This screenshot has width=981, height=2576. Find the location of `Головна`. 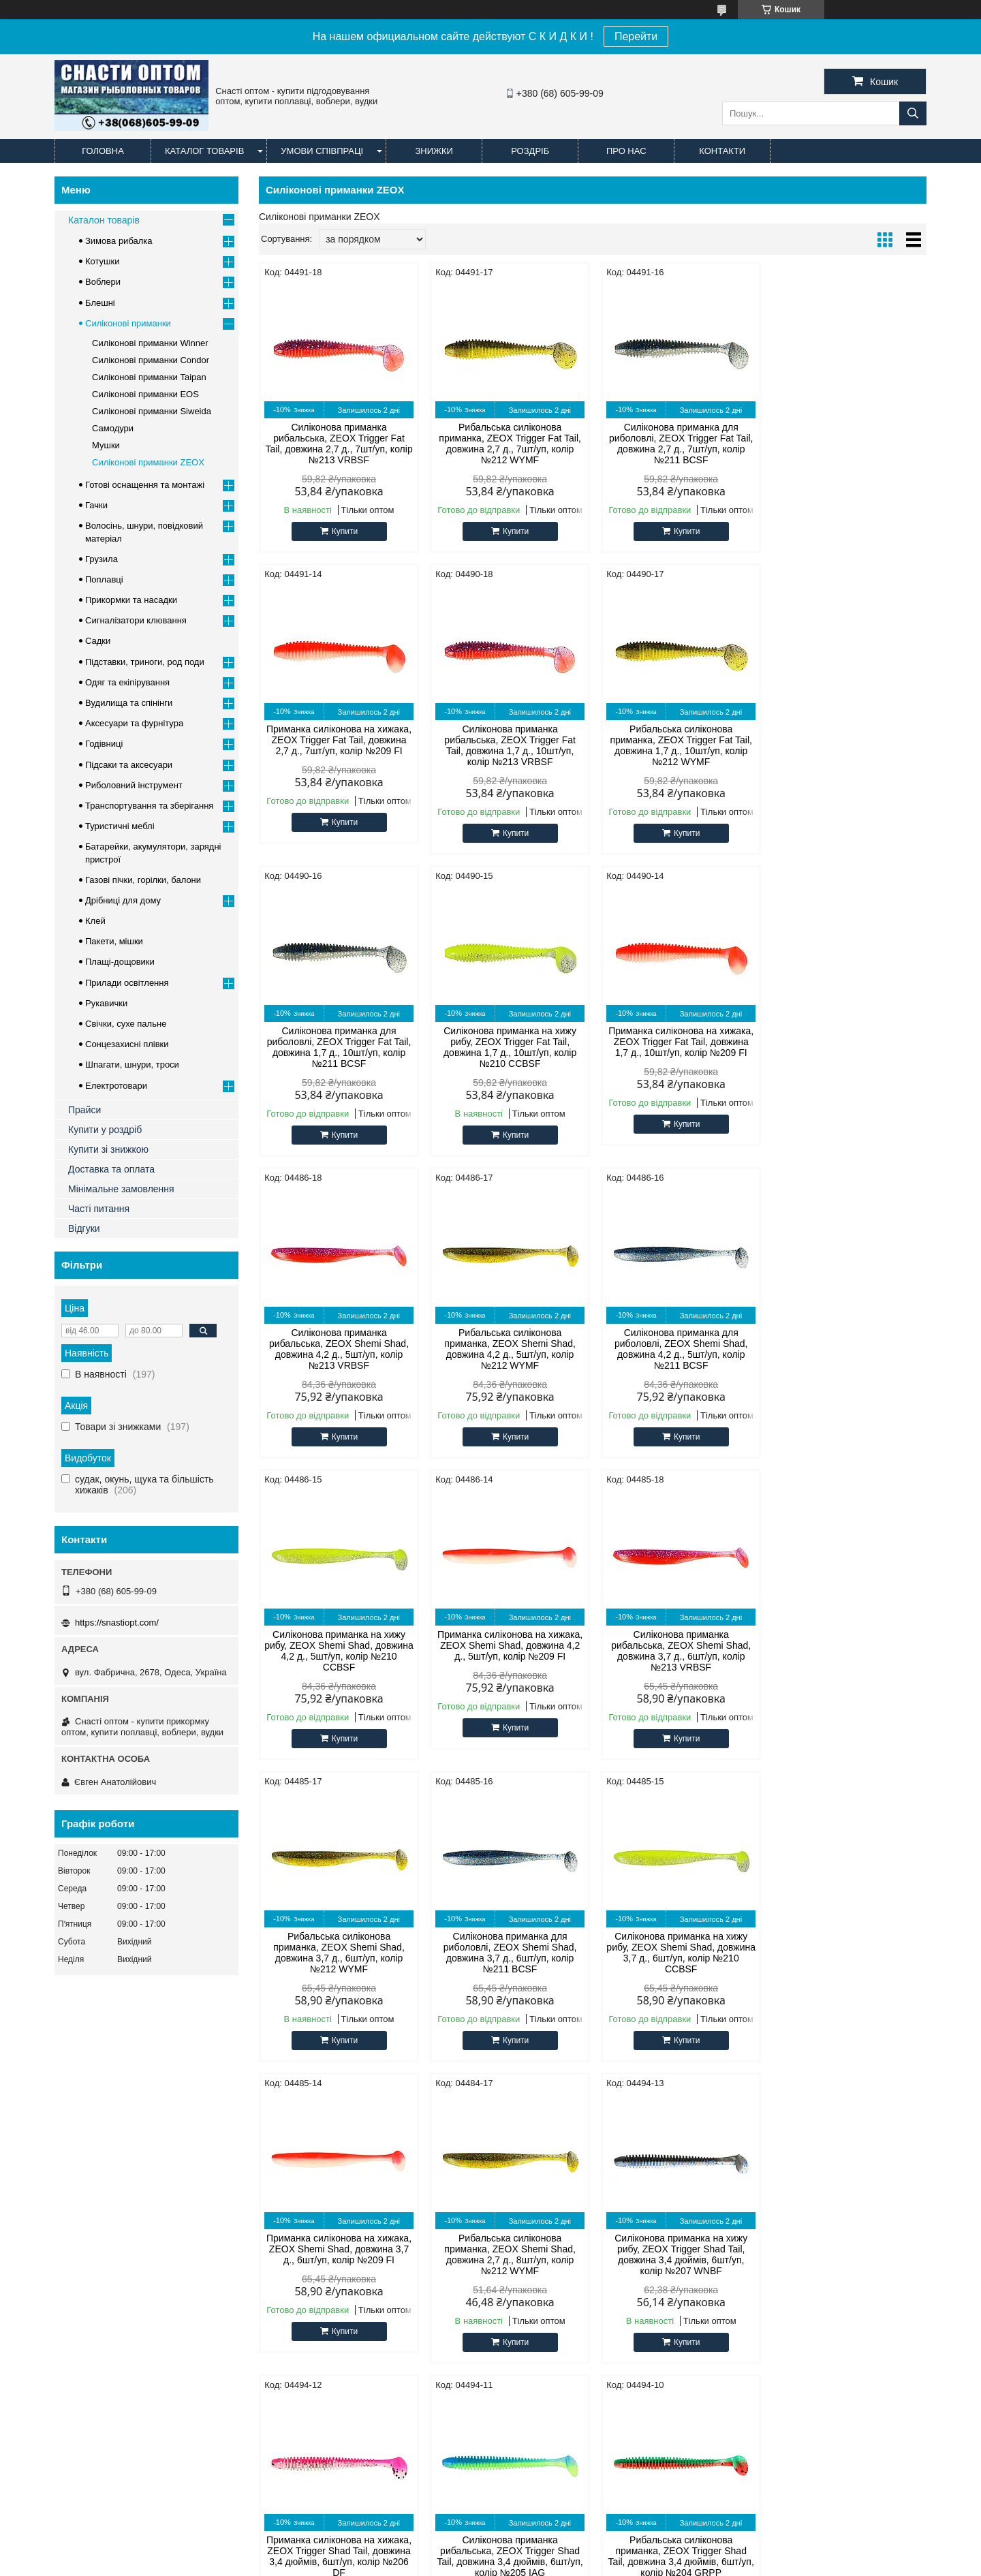

Головна is located at coordinates (103, 151).